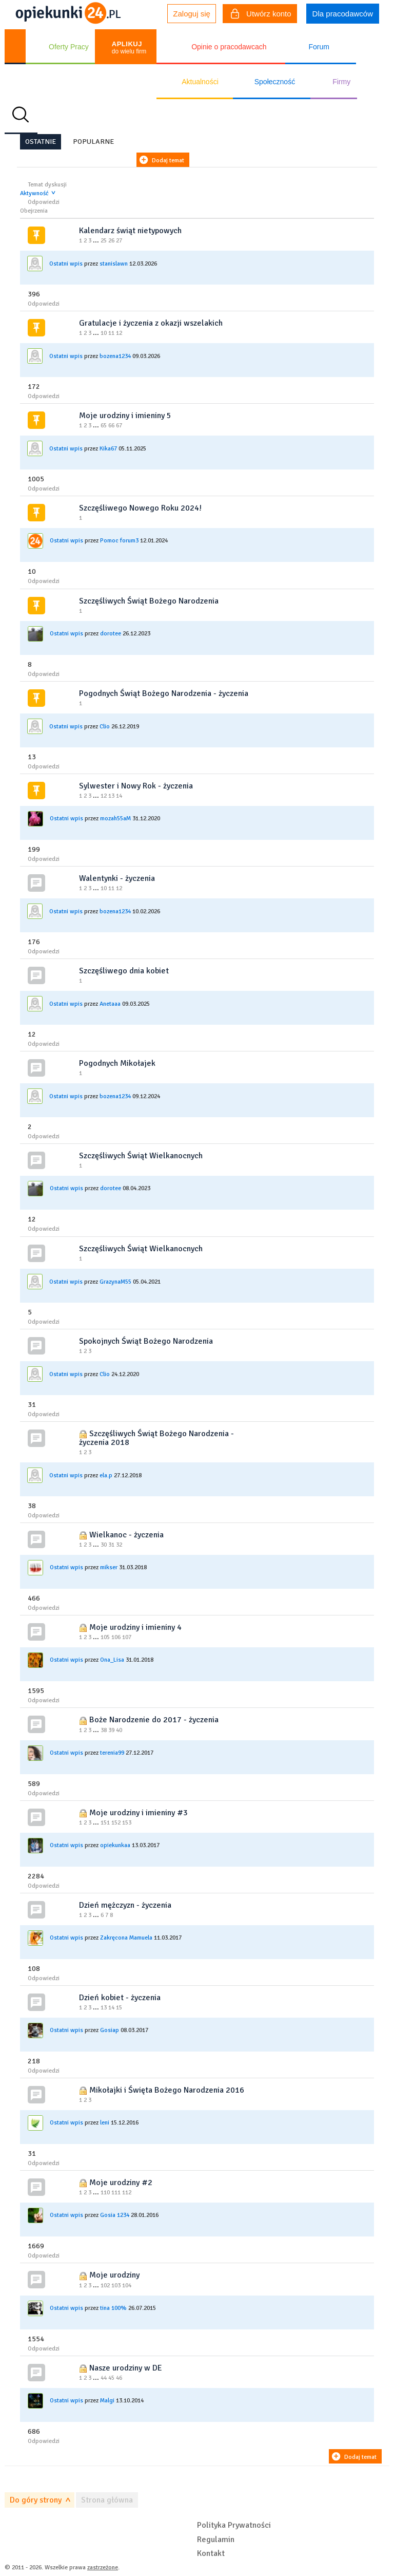  What do you see at coordinates (34, 211) in the screenshot?
I see `Obejrzenia` at bounding box center [34, 211].